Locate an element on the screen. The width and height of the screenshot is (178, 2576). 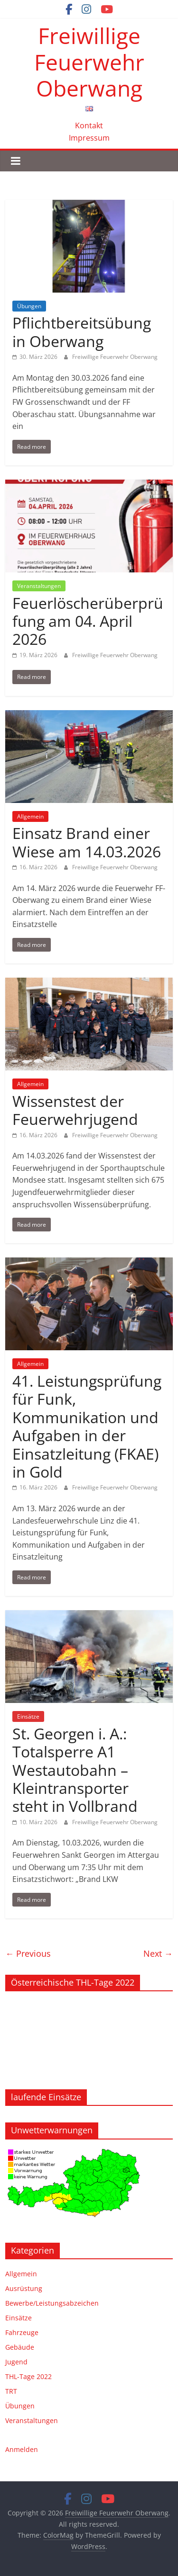
Feuerlöscherüberprüfung am 04. April 2026 is located at coordinates (87, 621).